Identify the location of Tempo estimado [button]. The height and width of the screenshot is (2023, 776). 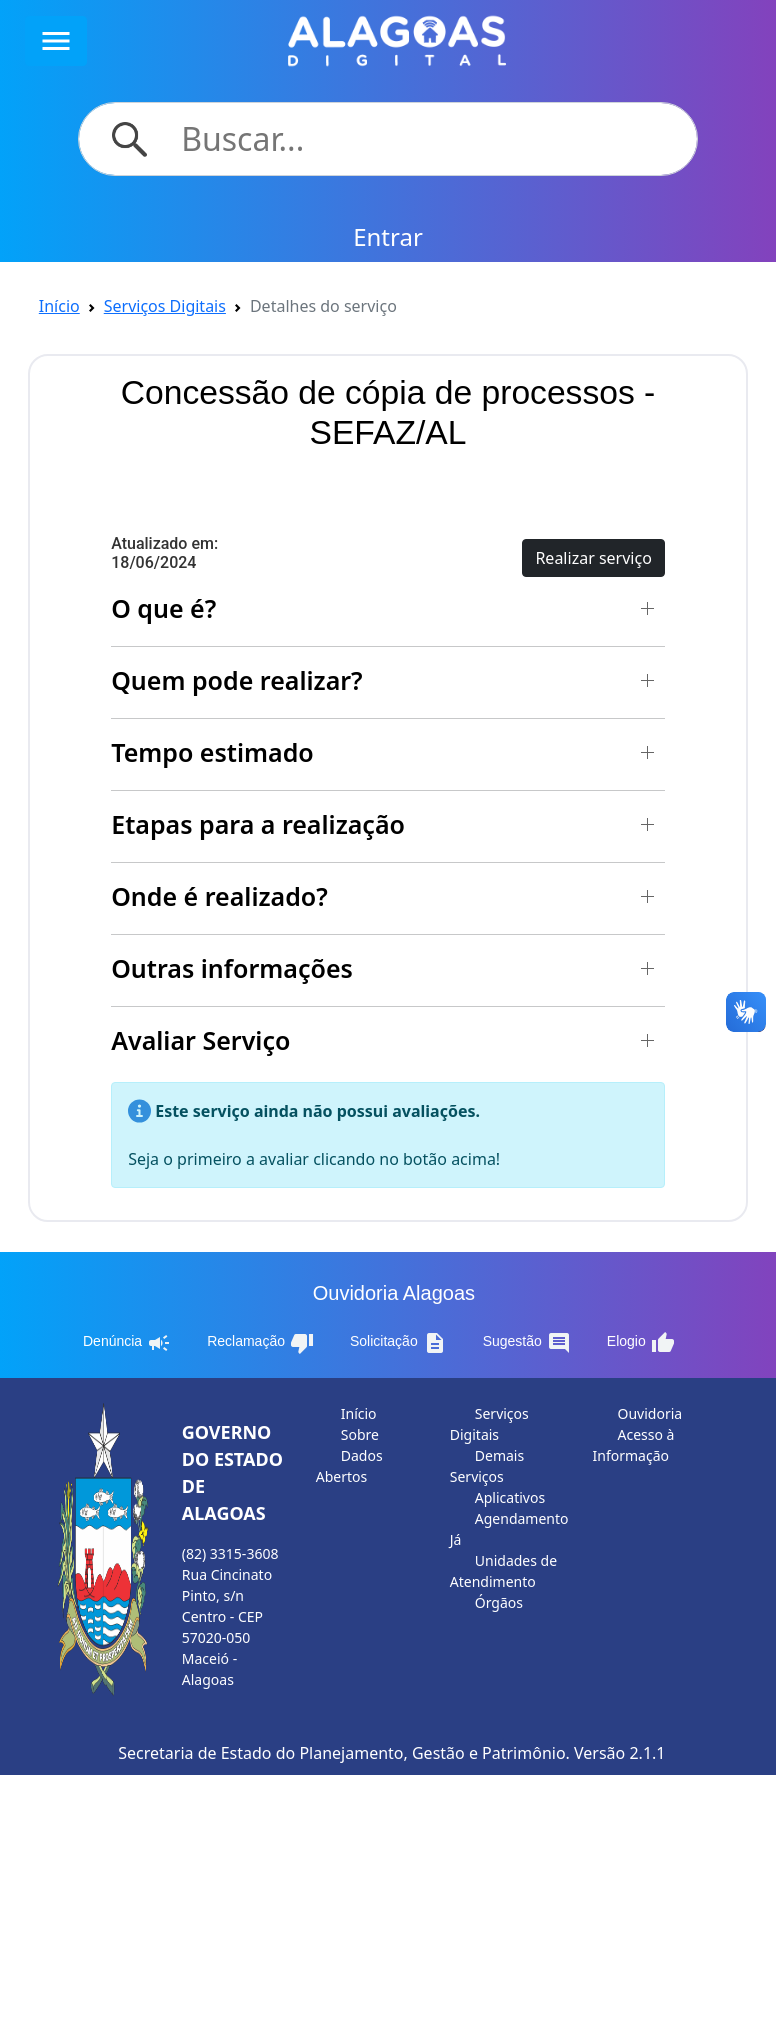
(212, 752).